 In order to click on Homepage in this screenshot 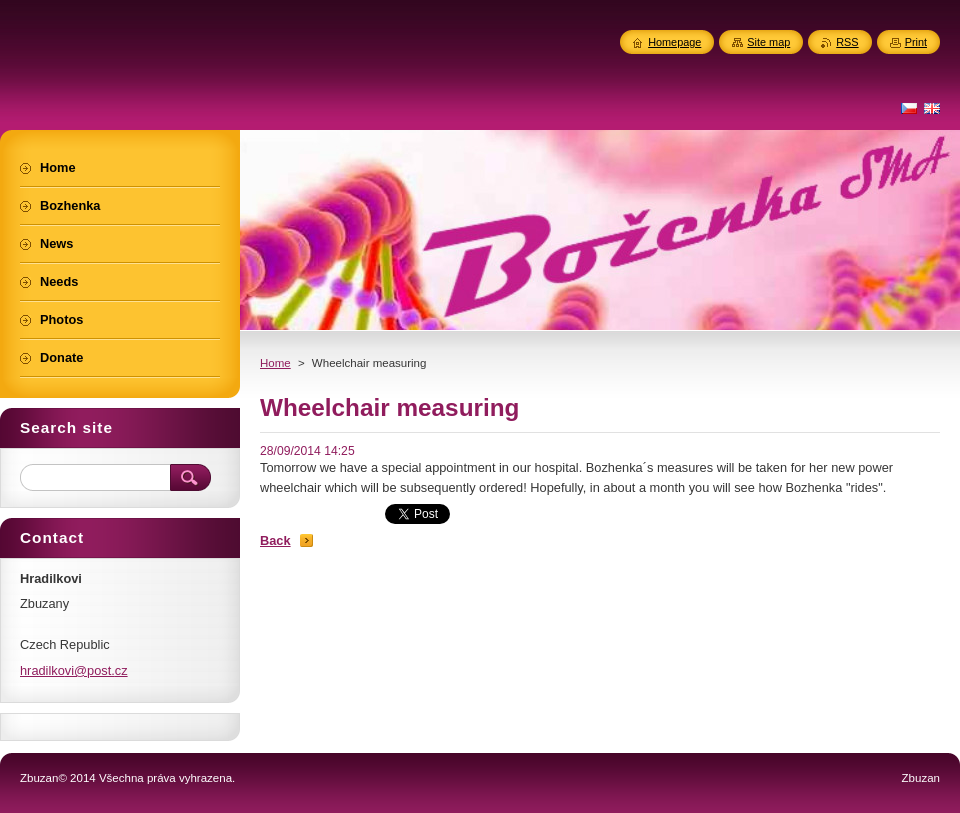, I will do `click(674, 42)`.